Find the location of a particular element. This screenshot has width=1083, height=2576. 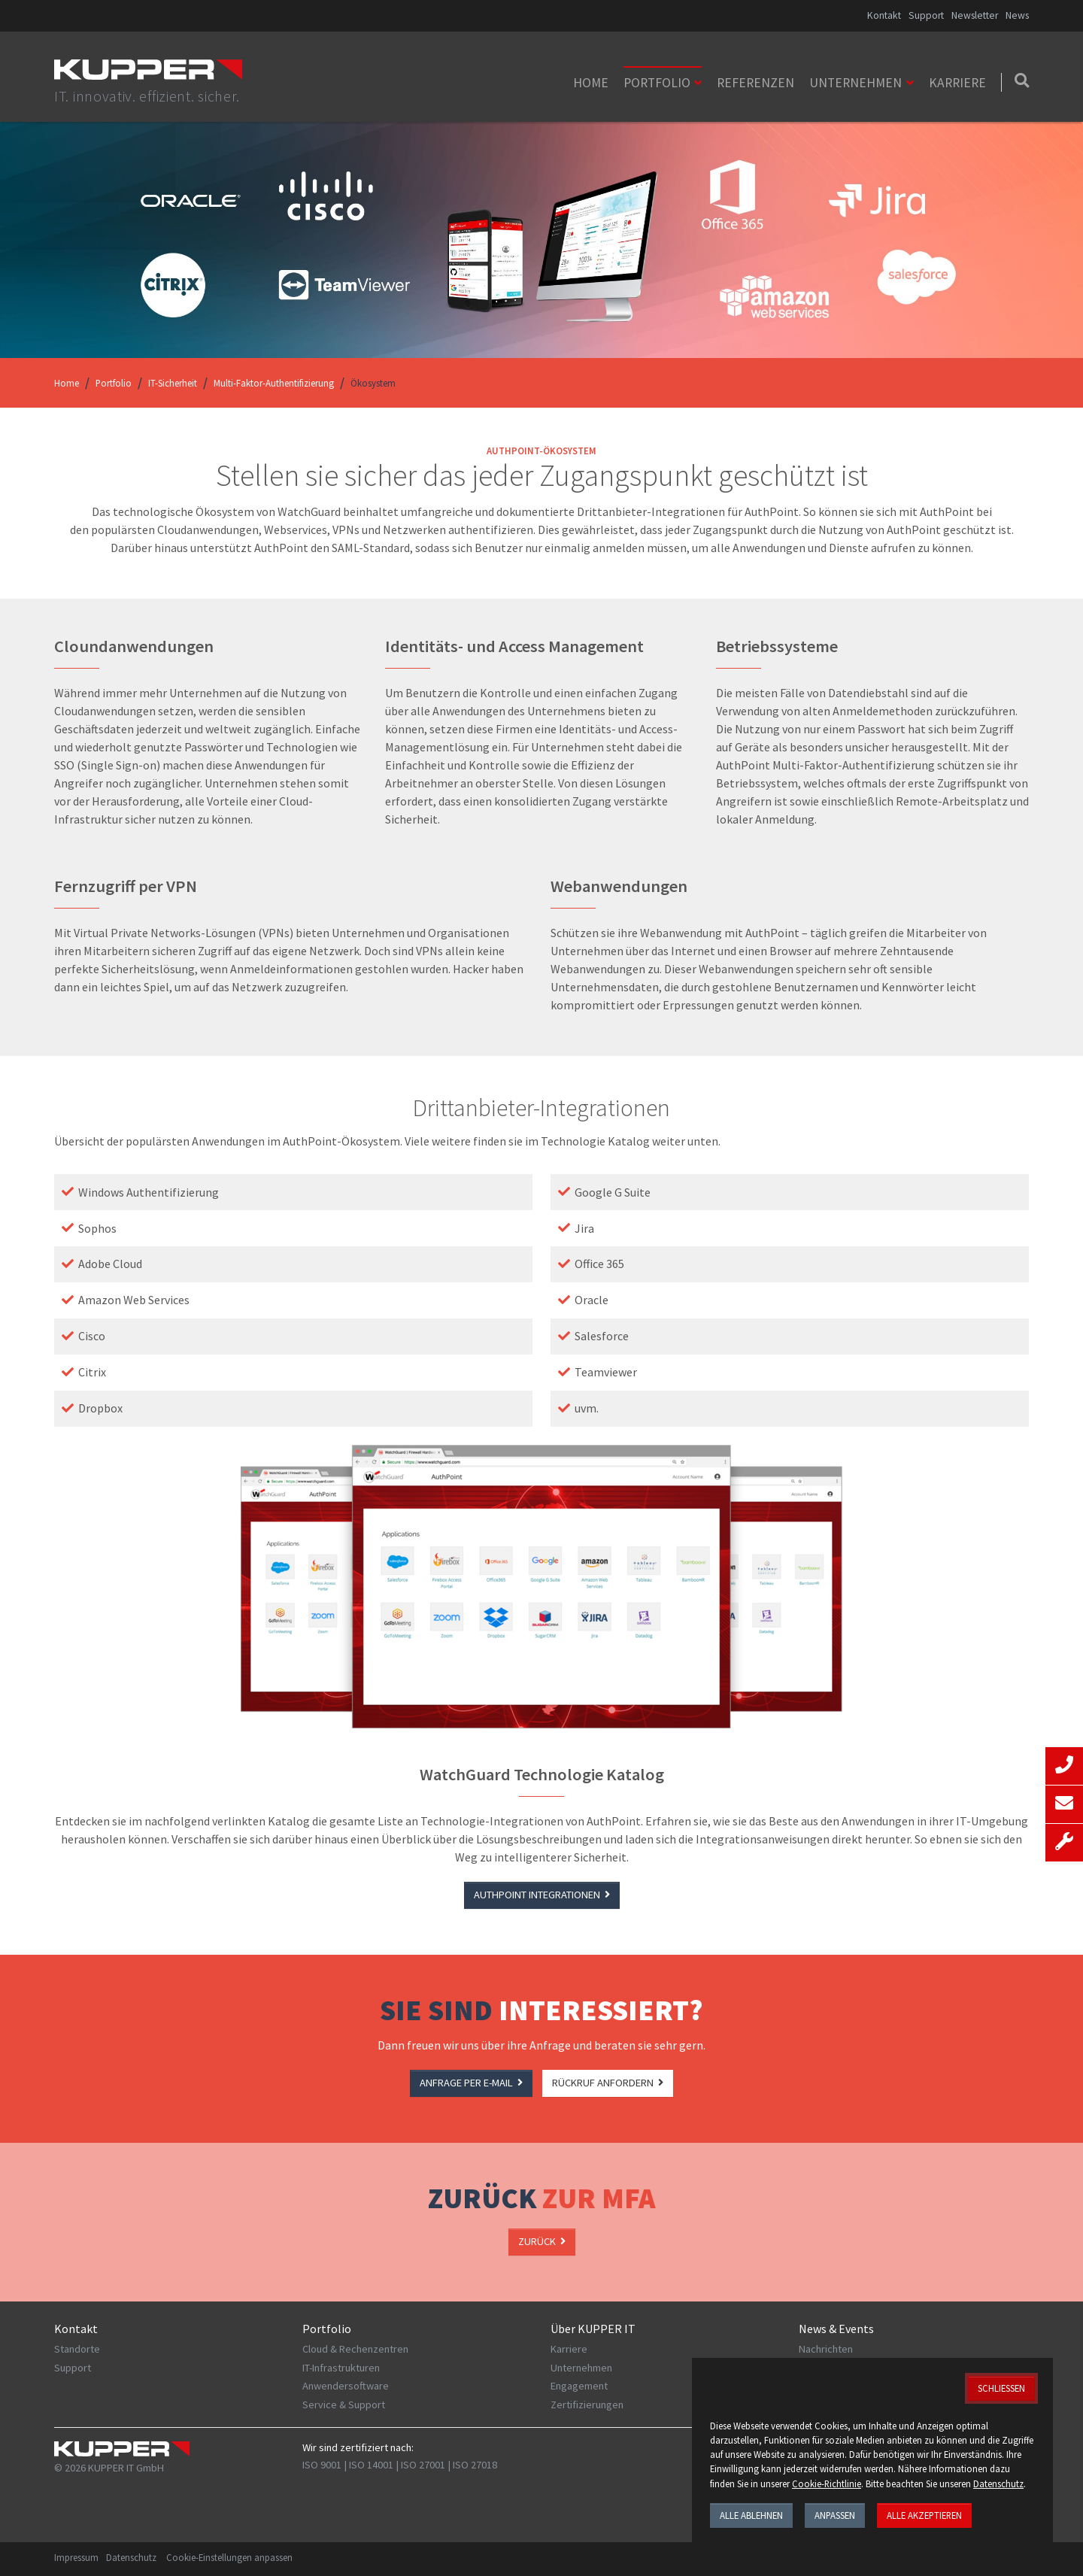

IT-Infrastrukturen is located at coordinates (341, 2367).